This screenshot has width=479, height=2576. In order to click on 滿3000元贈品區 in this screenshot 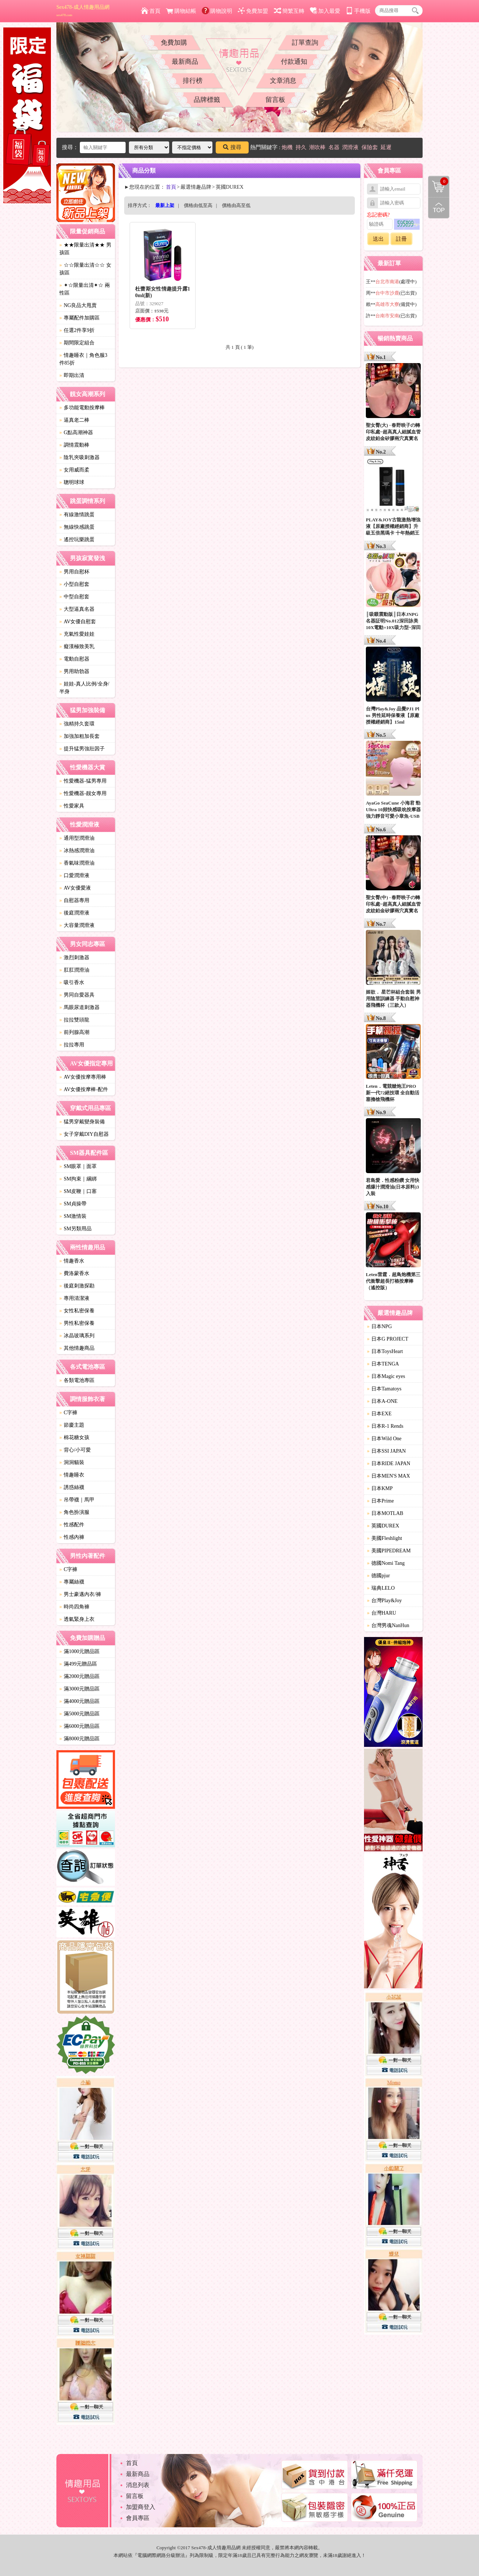, I will do `click(79, 1689)`.